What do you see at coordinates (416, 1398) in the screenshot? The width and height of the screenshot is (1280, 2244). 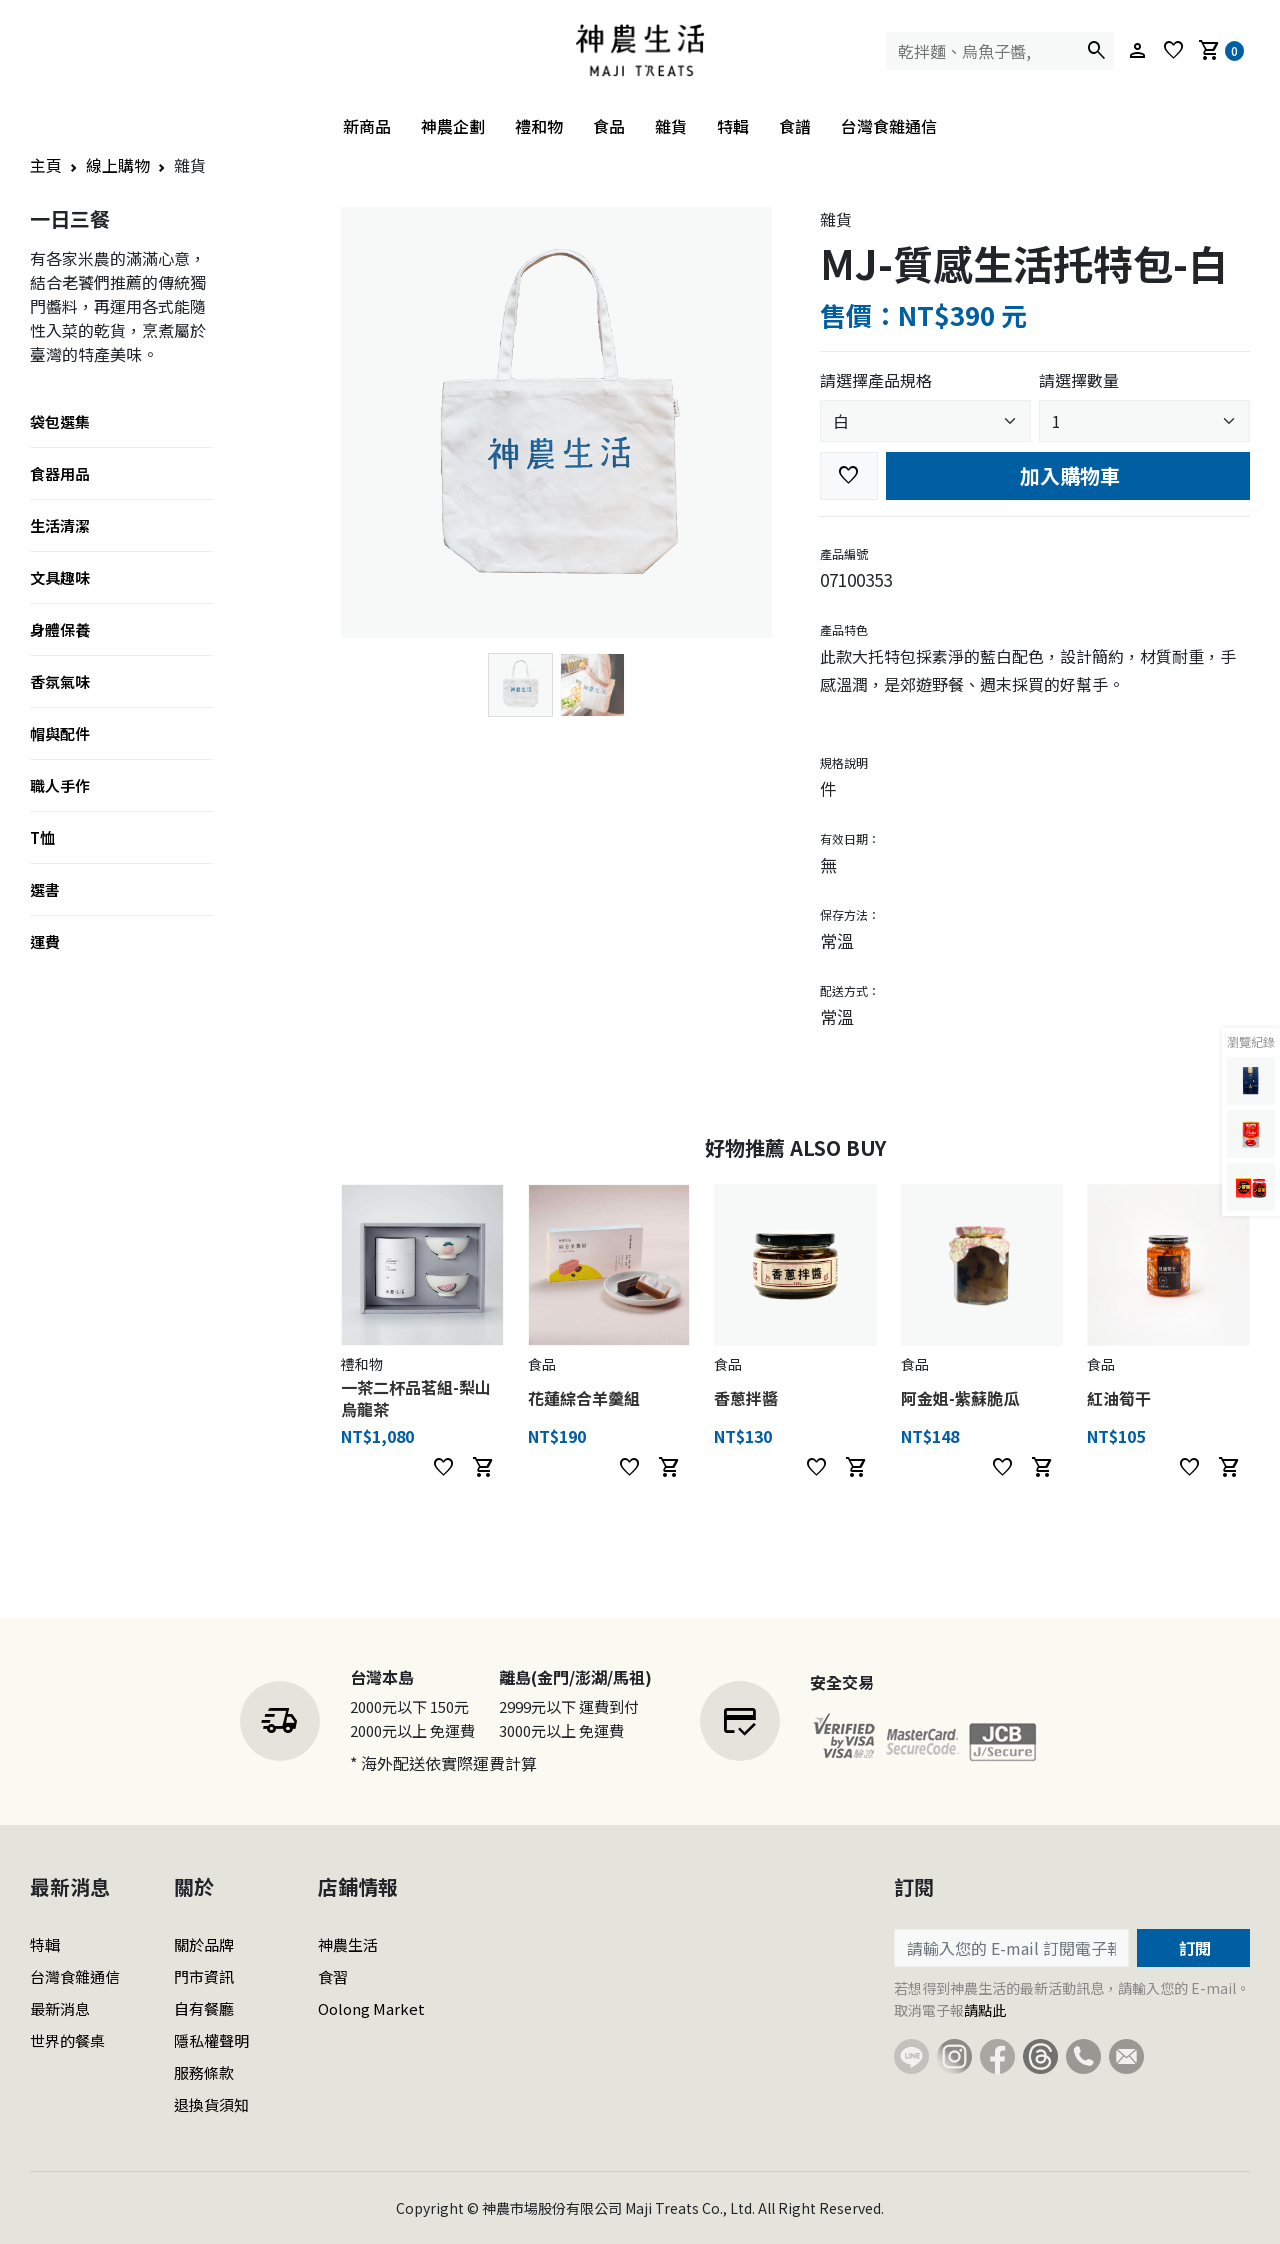 I see `一茶二杯品茗組-梨山烏龍茶` at bounding box center [416, 1398].